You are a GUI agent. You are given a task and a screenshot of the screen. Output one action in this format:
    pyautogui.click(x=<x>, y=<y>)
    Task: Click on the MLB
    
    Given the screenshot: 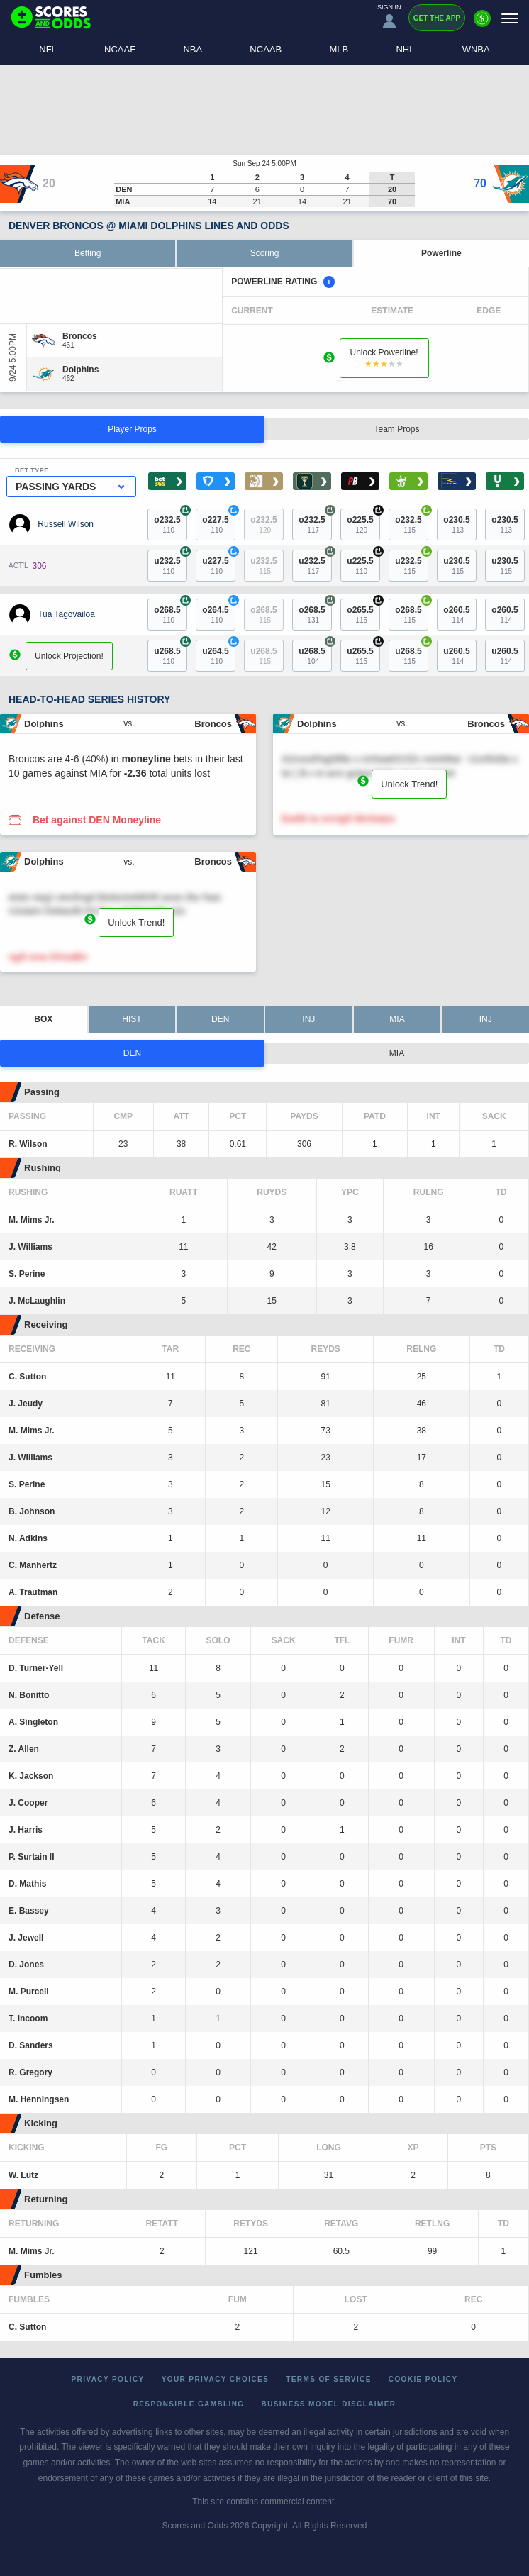 What is the action you would take?
    pyautogui.click(x=338, y=49)
    